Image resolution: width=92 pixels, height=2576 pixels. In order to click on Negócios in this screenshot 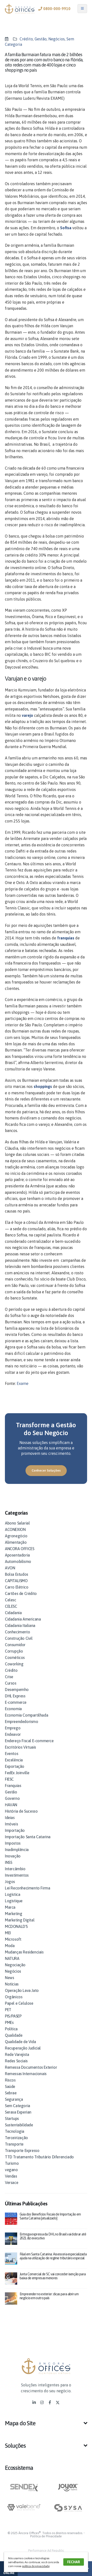, I will do `click(56, 39)`.